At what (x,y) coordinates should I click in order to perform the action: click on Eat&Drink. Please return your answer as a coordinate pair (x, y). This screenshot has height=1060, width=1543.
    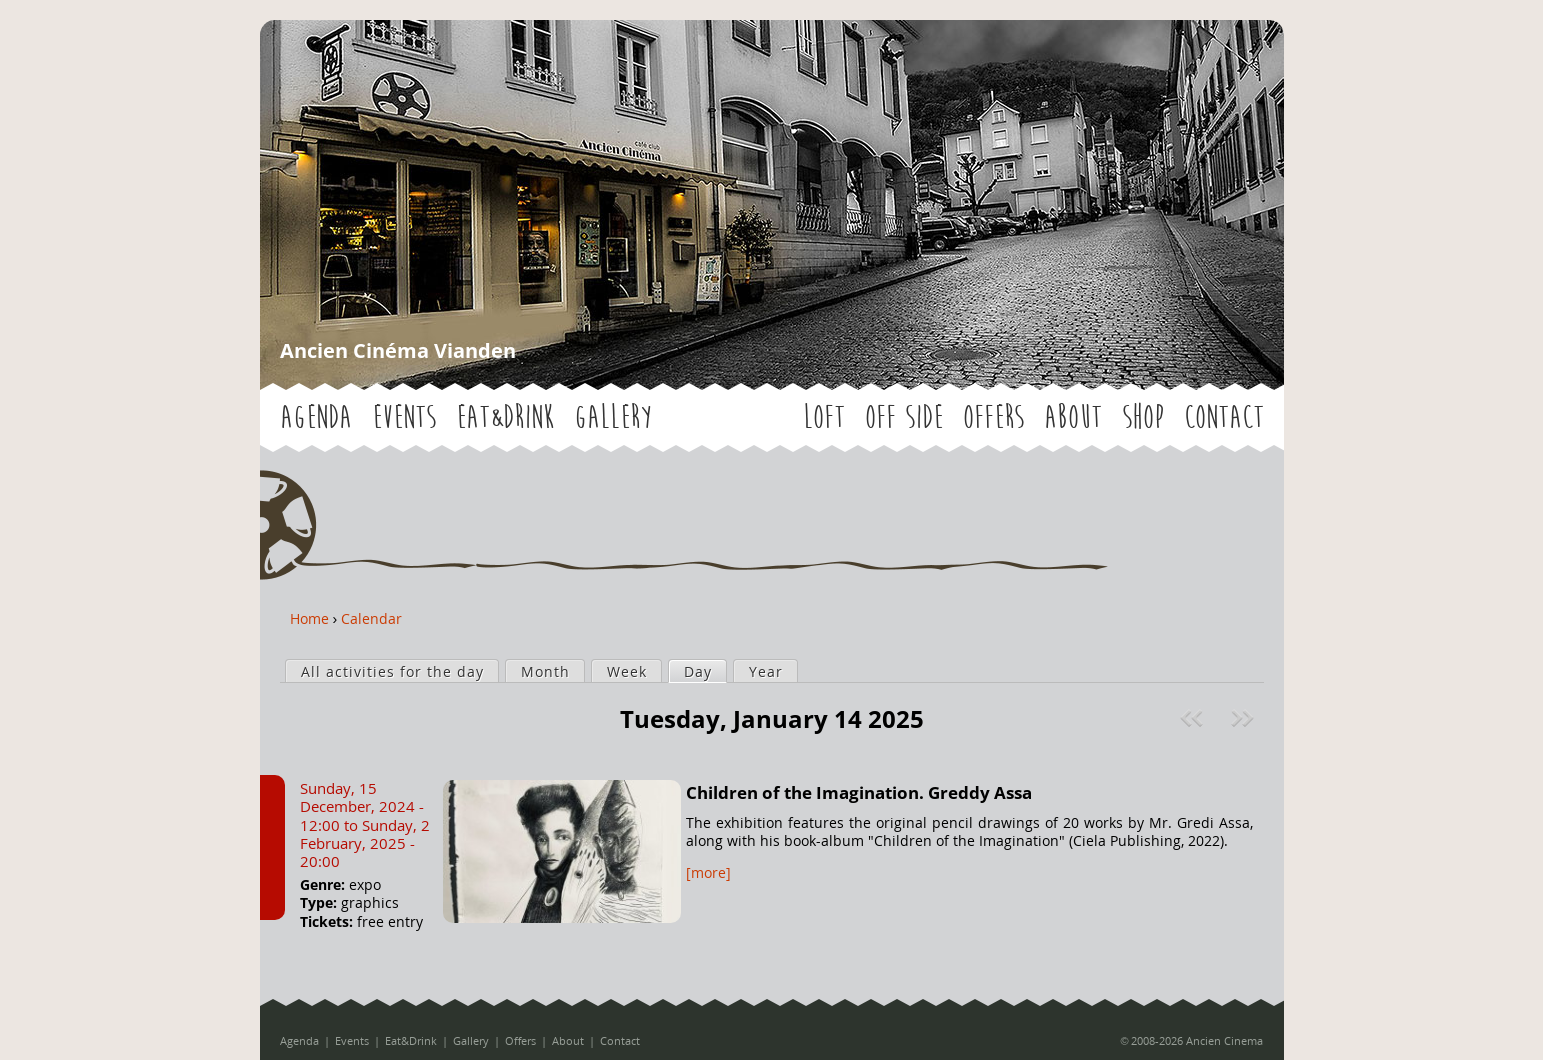
    Looking at the image, I should click on (505, 417).